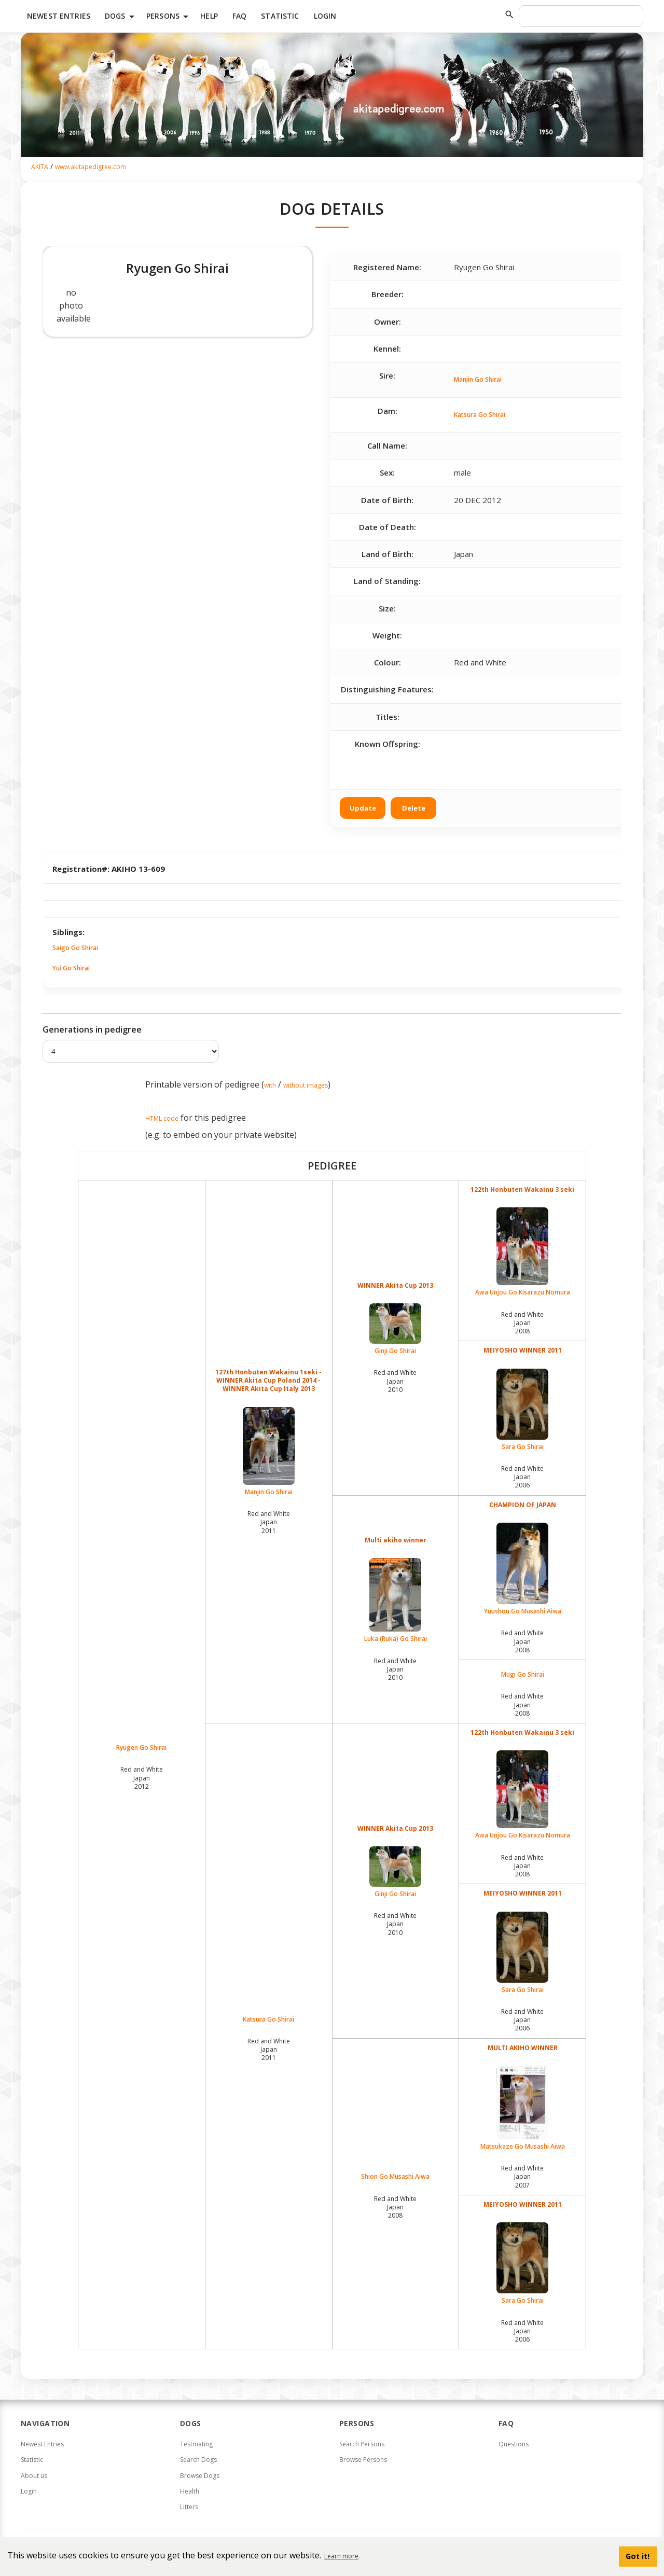 This screenshot has width=664, height=2576. I want to click on Delete, so click(413, 808).